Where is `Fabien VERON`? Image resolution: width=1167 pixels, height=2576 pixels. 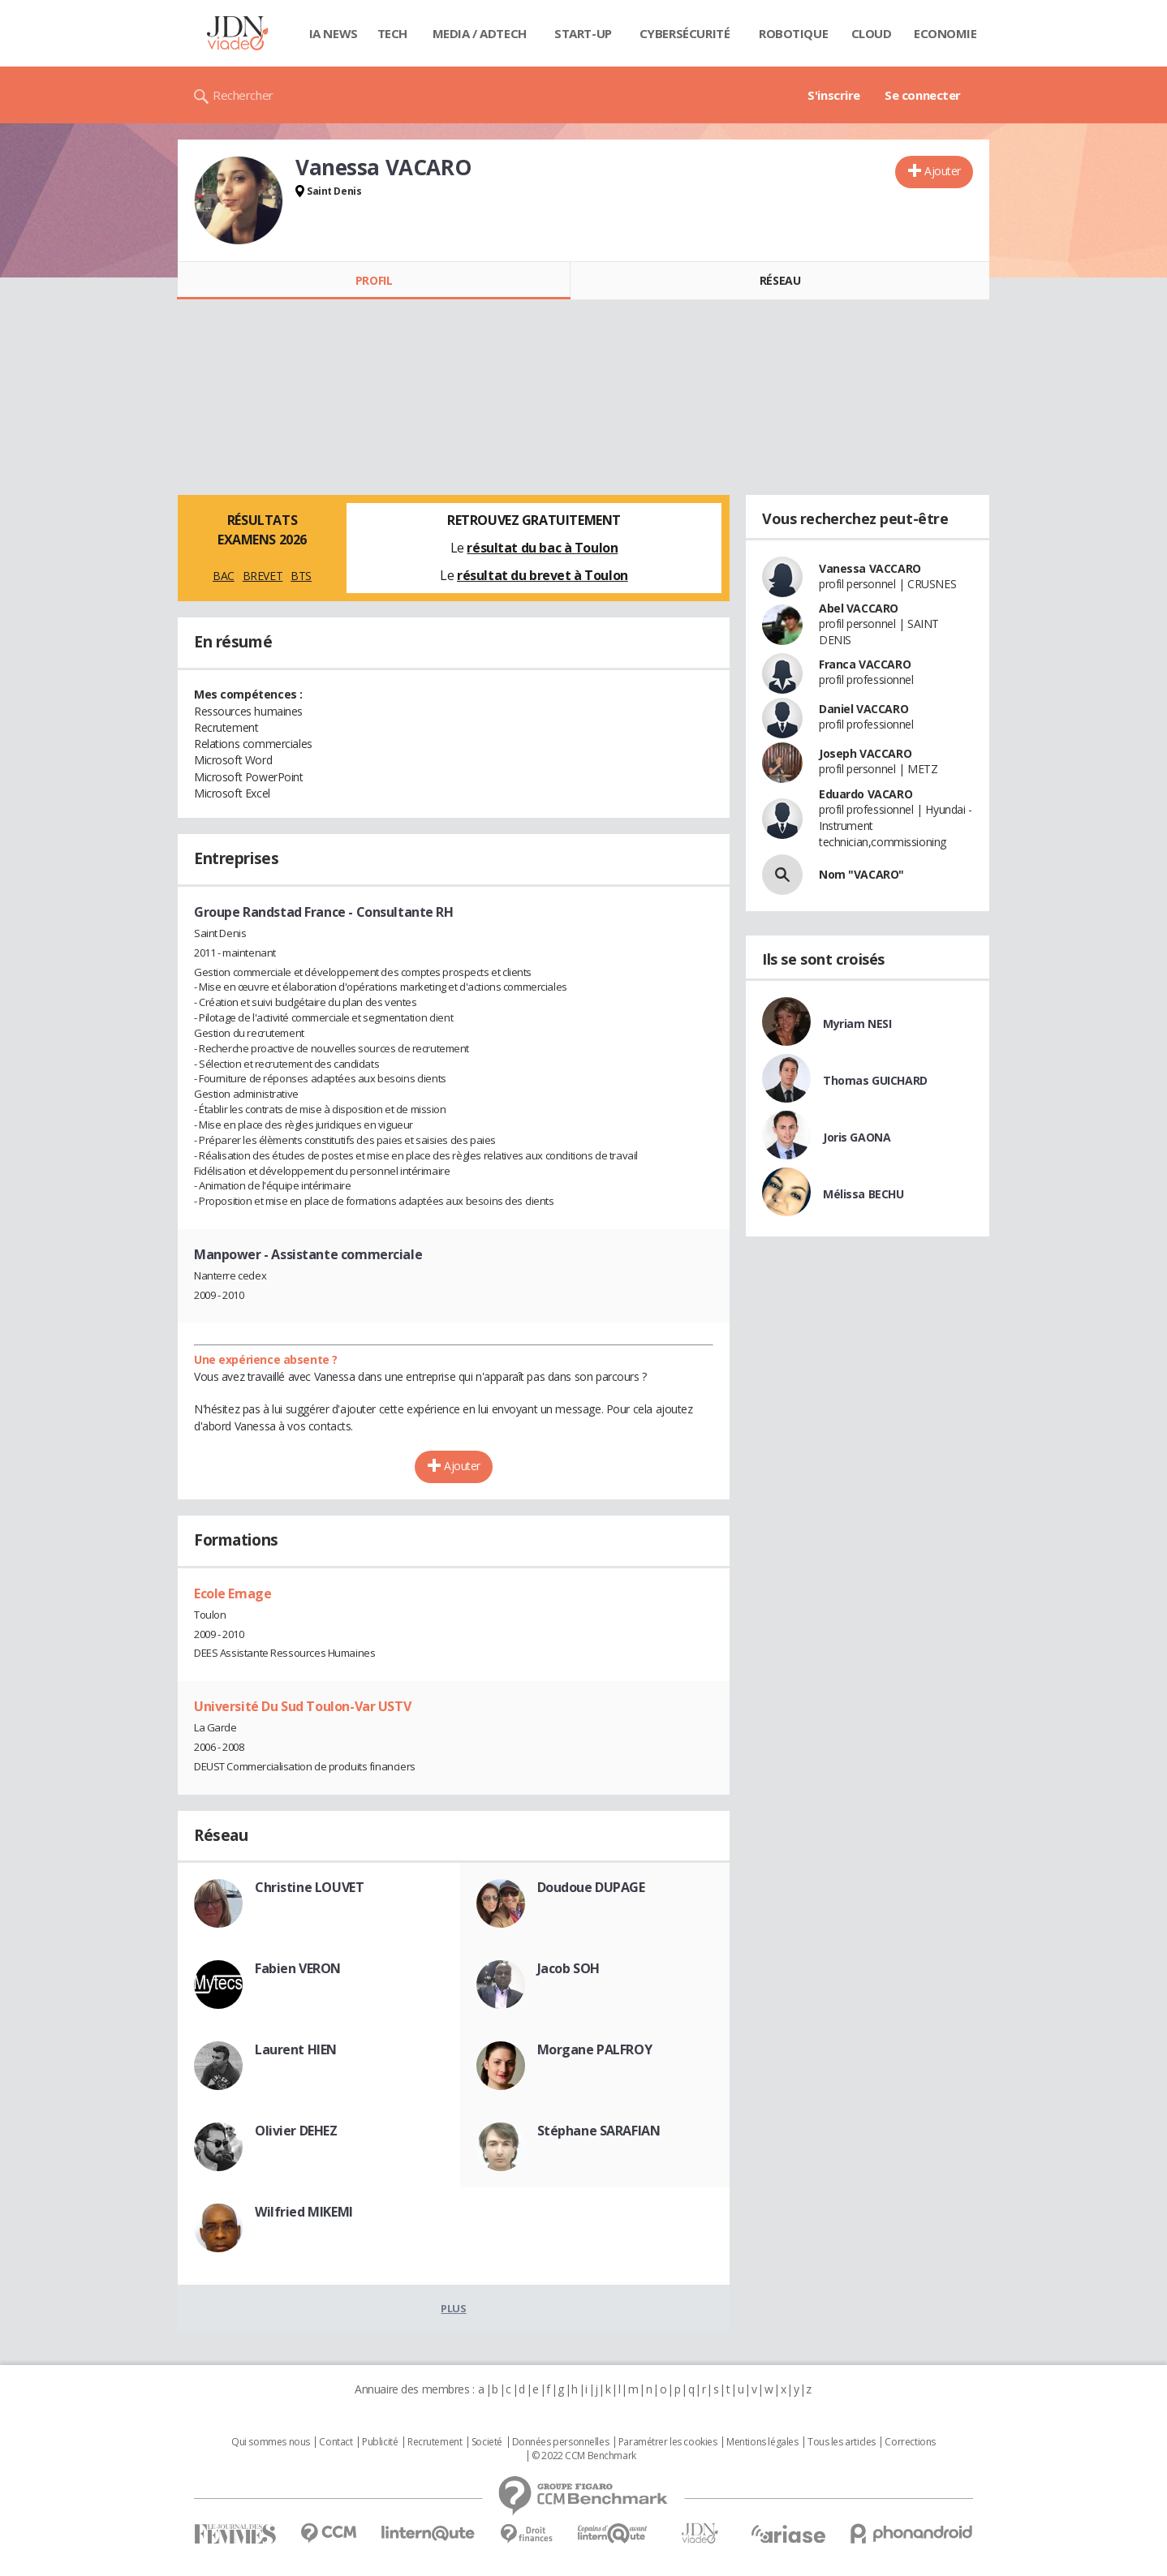
Fabien VERON is located at coordinates (298, 1968).